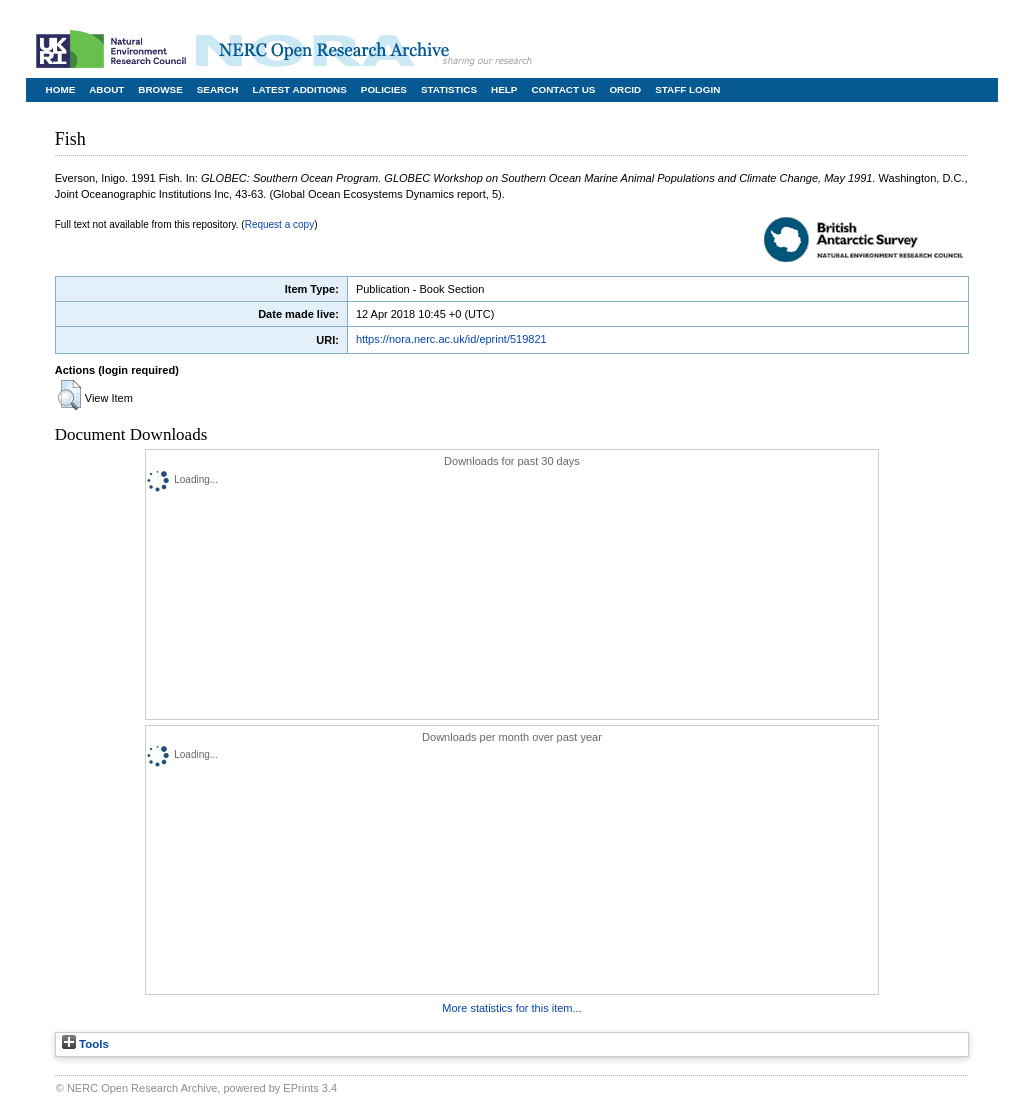  I want to click on Browse, so click(160, 89).